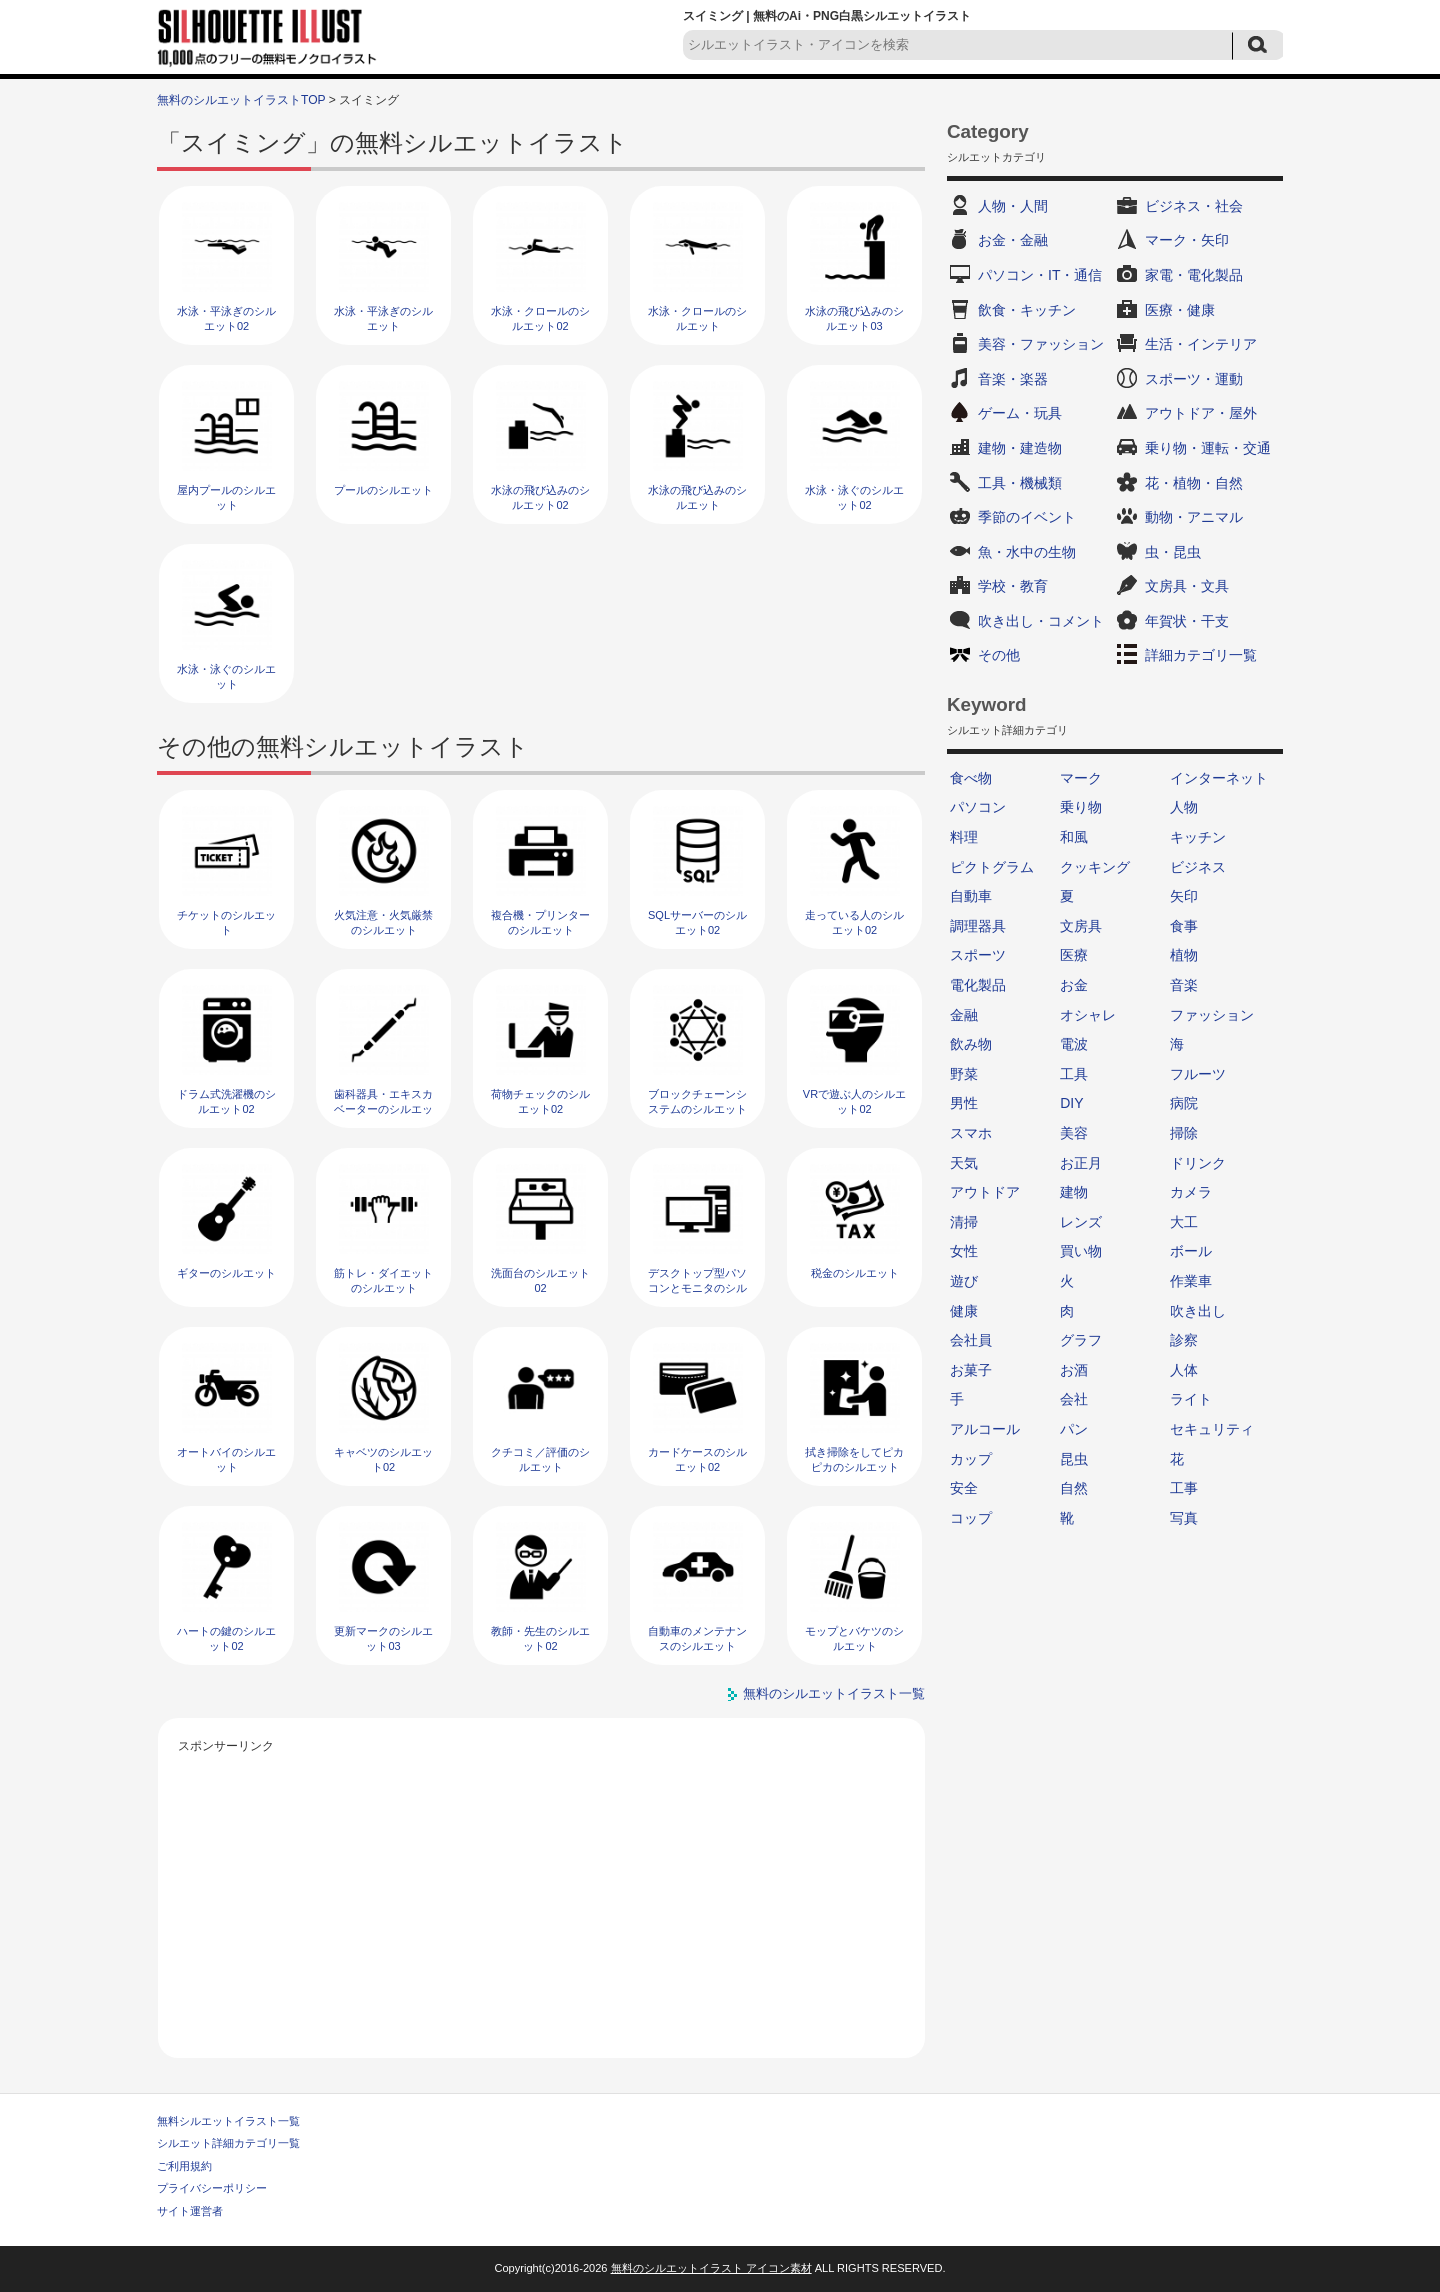 The height and width of the screenshot is (2292, 1440). What do you see at coordinates (1184, 896) in the screenshot?
I see `矢印` at bounding box center [1184, 896].